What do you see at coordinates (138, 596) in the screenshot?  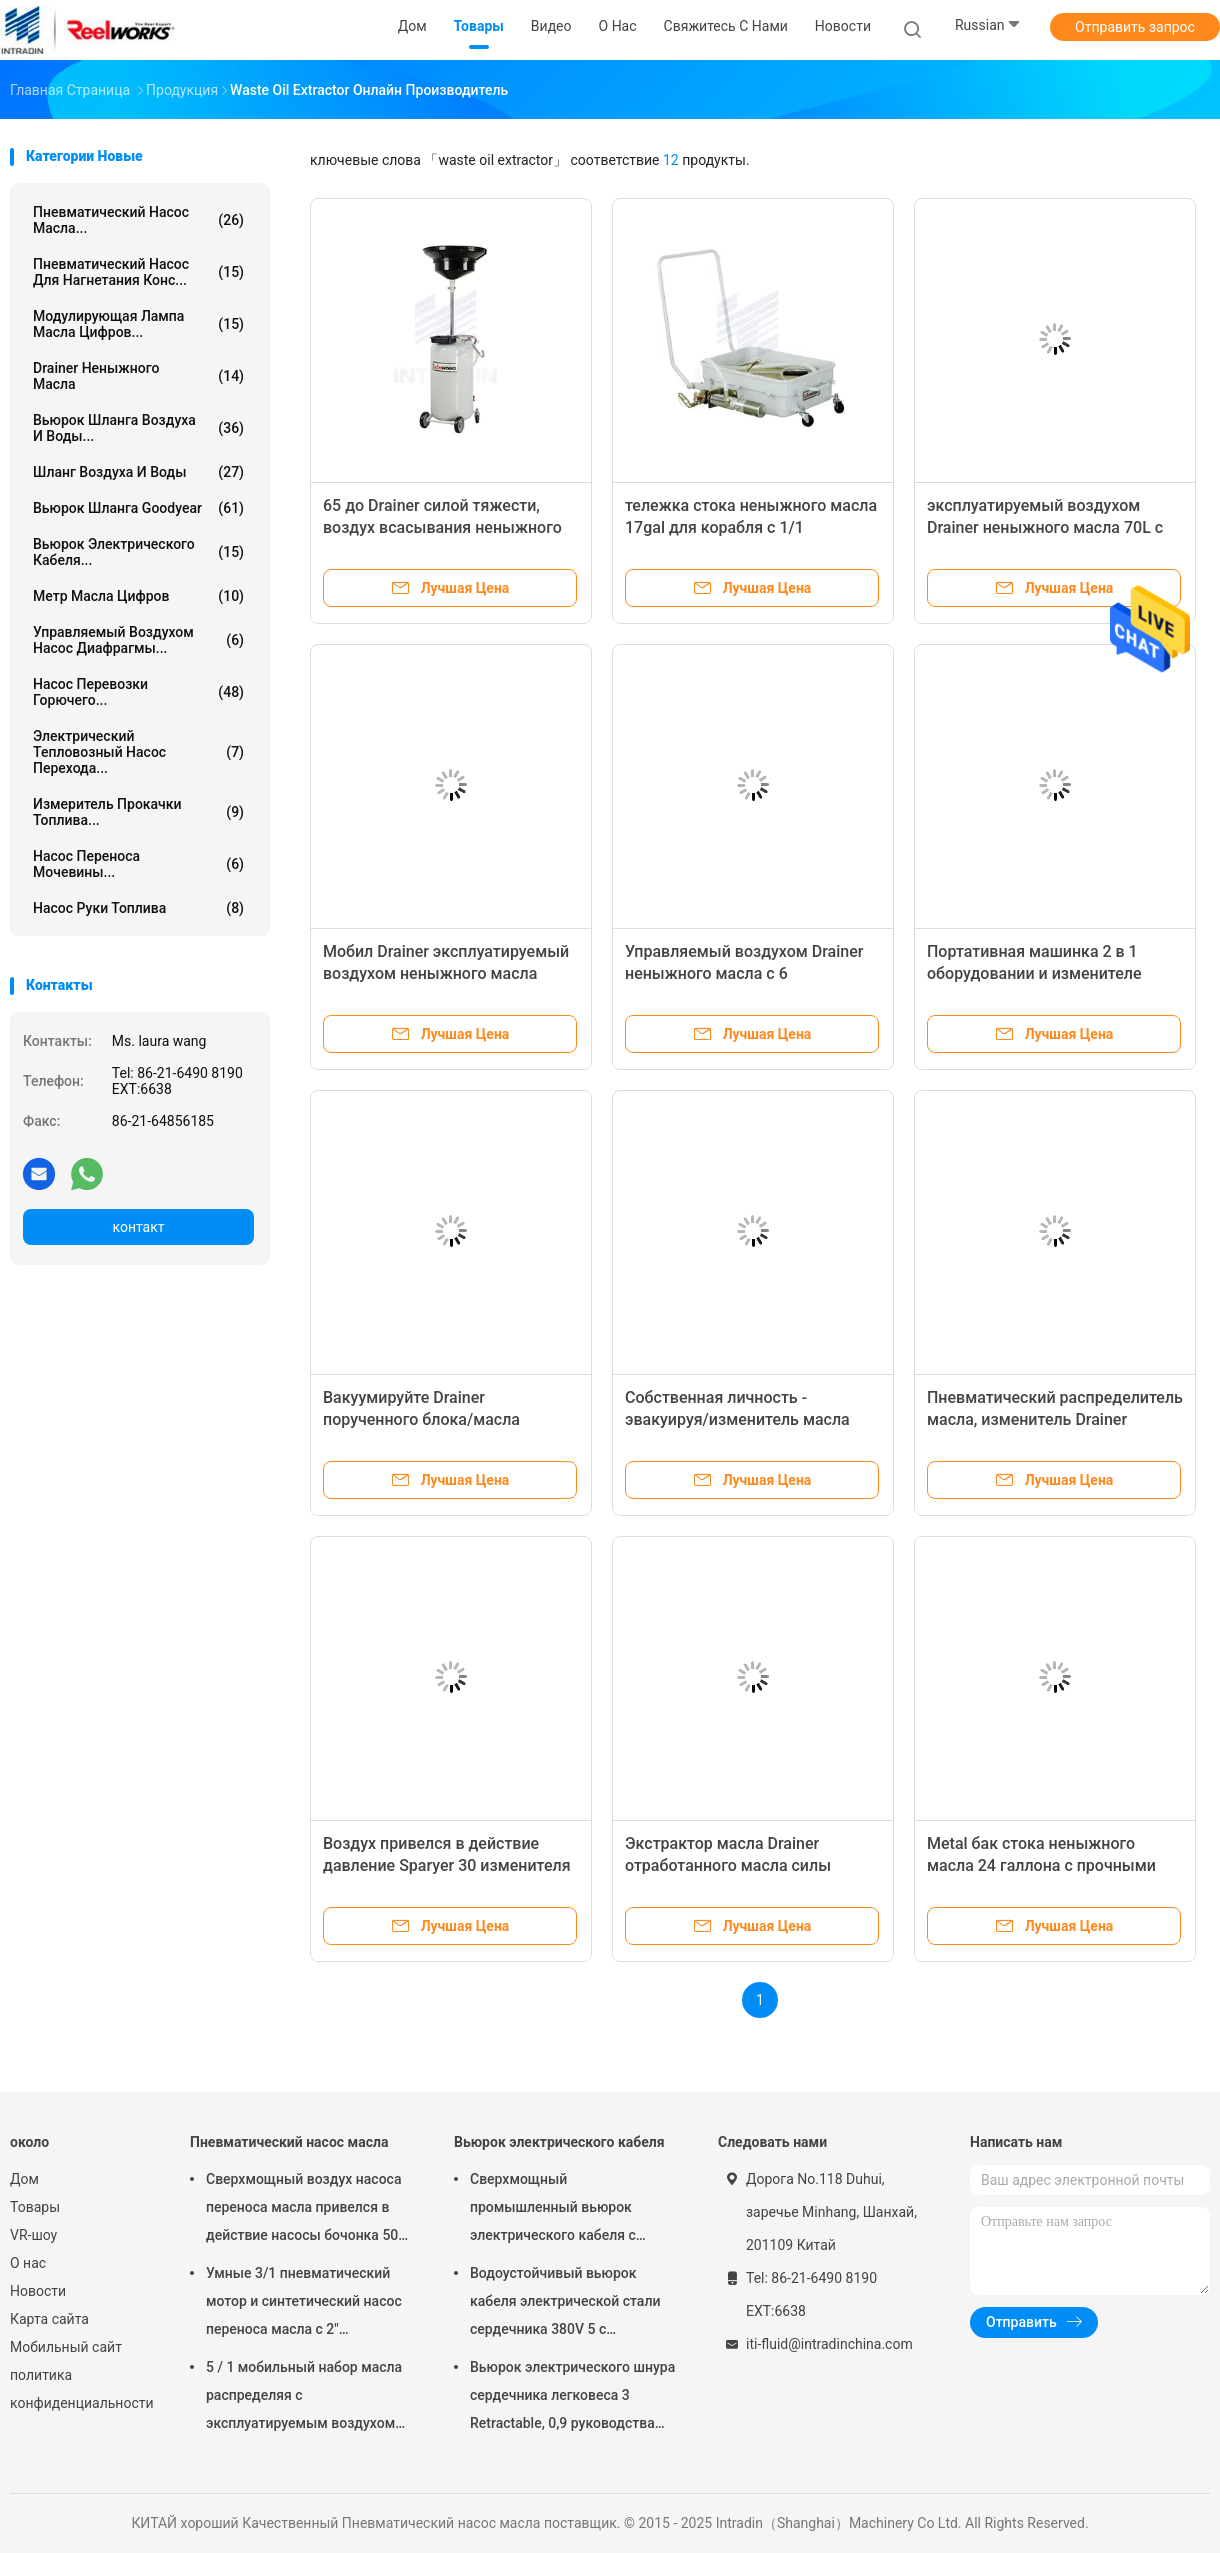 I see `Метр масла цифров` at bounding box center [138, 596].